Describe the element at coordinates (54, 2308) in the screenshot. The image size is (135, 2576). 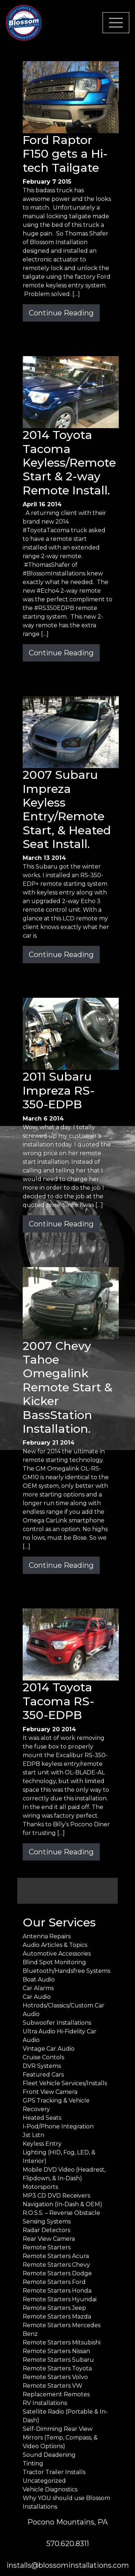
I see `Remote Starters Jeep` at that location.